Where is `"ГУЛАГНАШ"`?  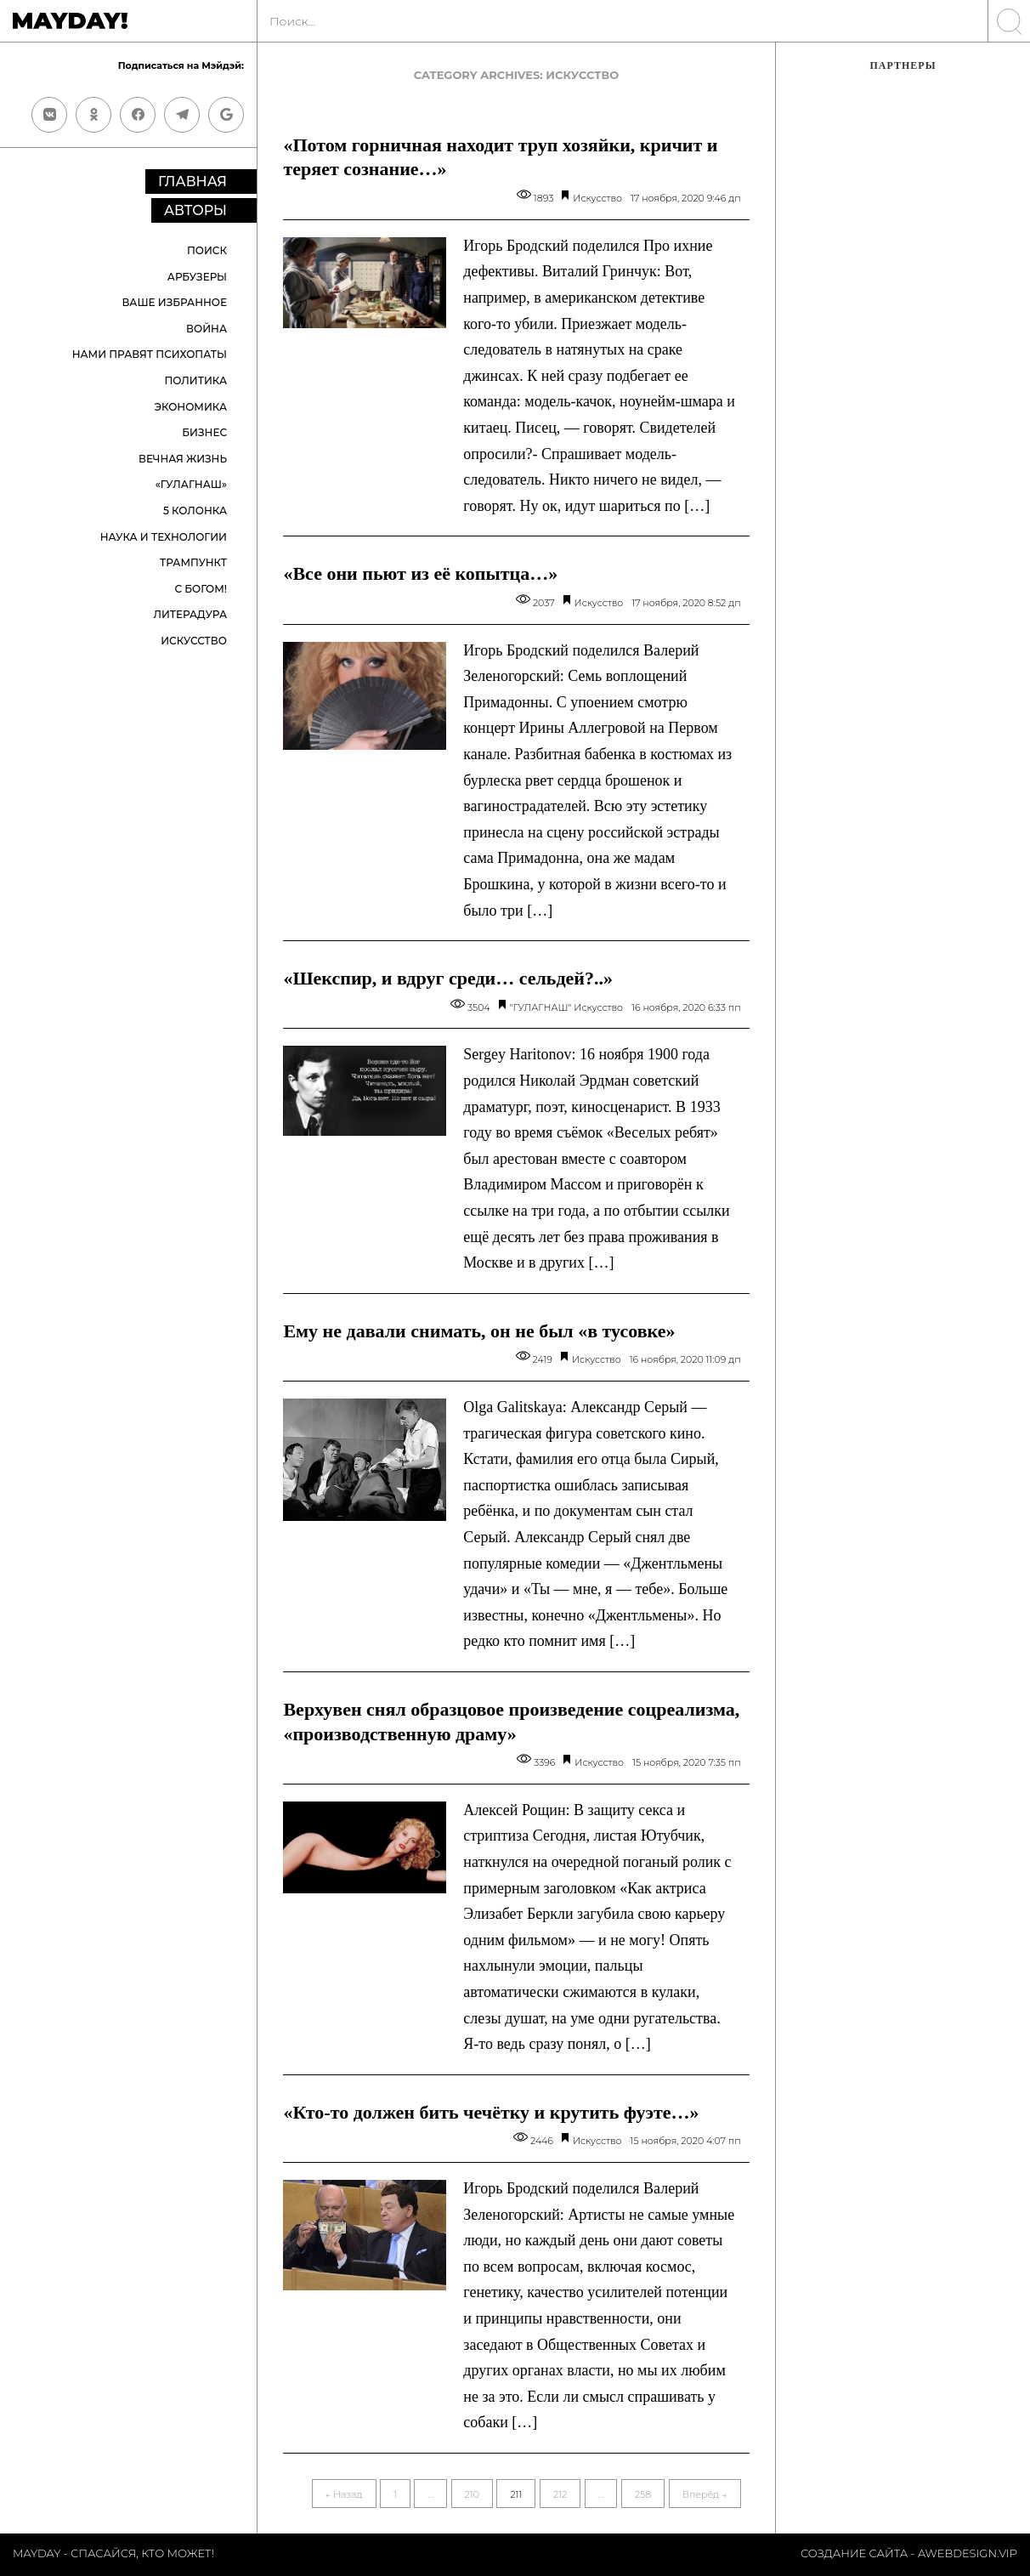
"ГУЛАГНАШ" is located at coordinates (541, 1007).